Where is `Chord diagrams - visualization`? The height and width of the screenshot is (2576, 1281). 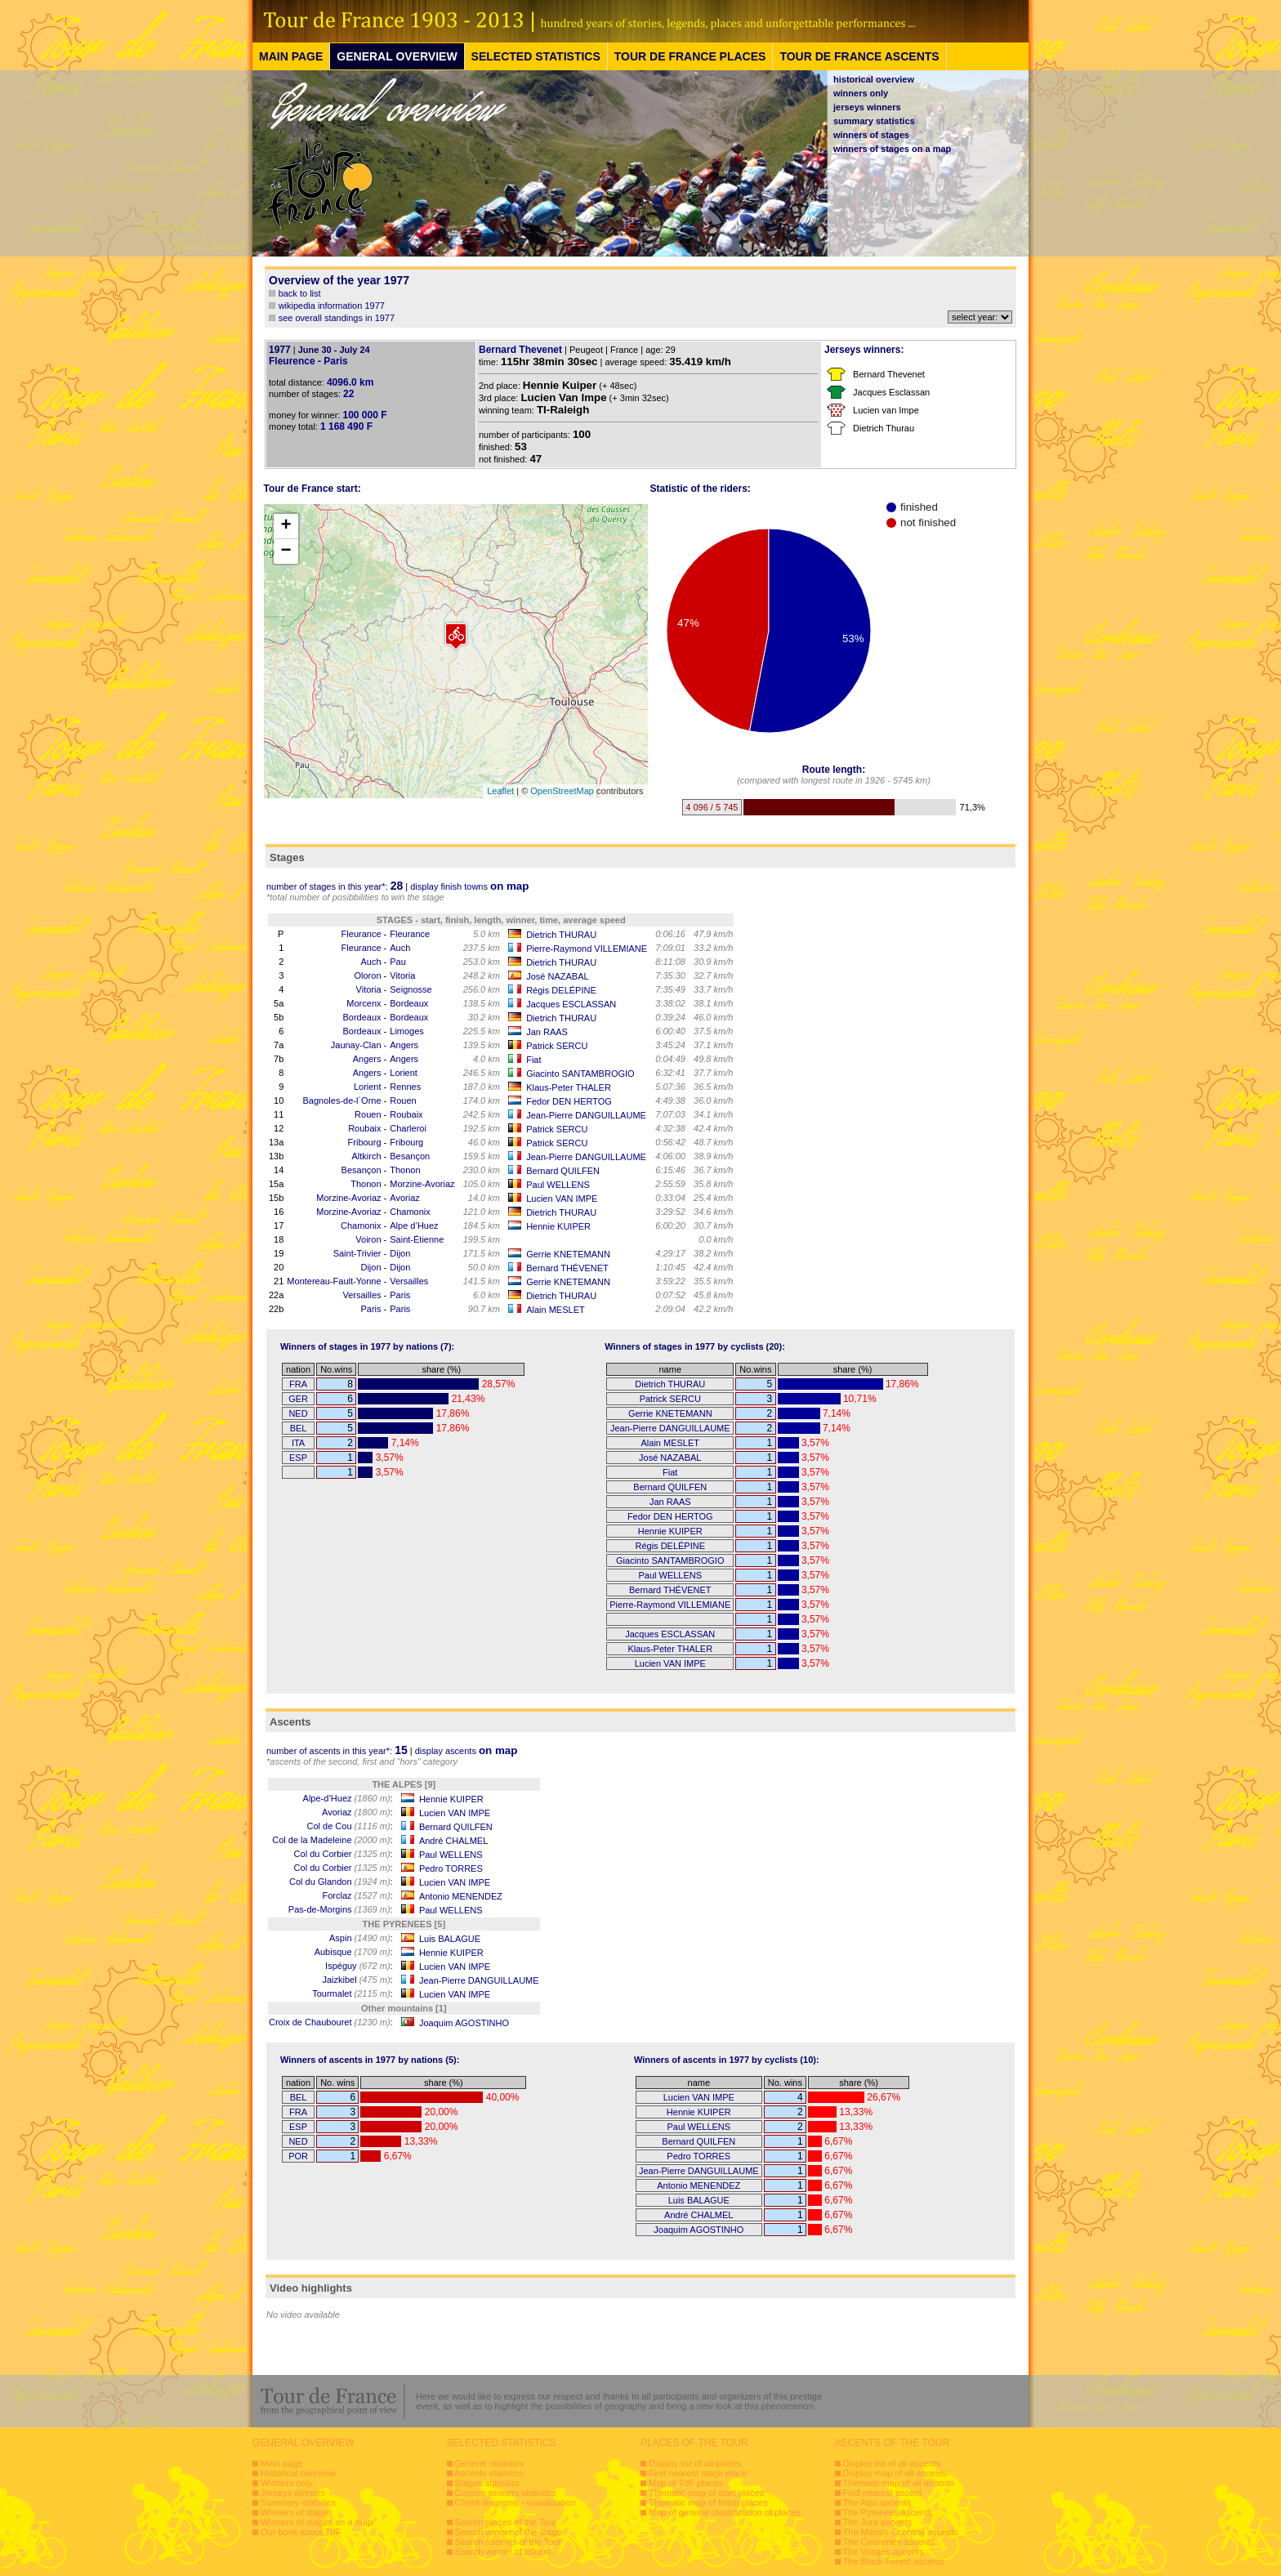
Chord diagrams - visualization is located at coordinates (515, 2502).